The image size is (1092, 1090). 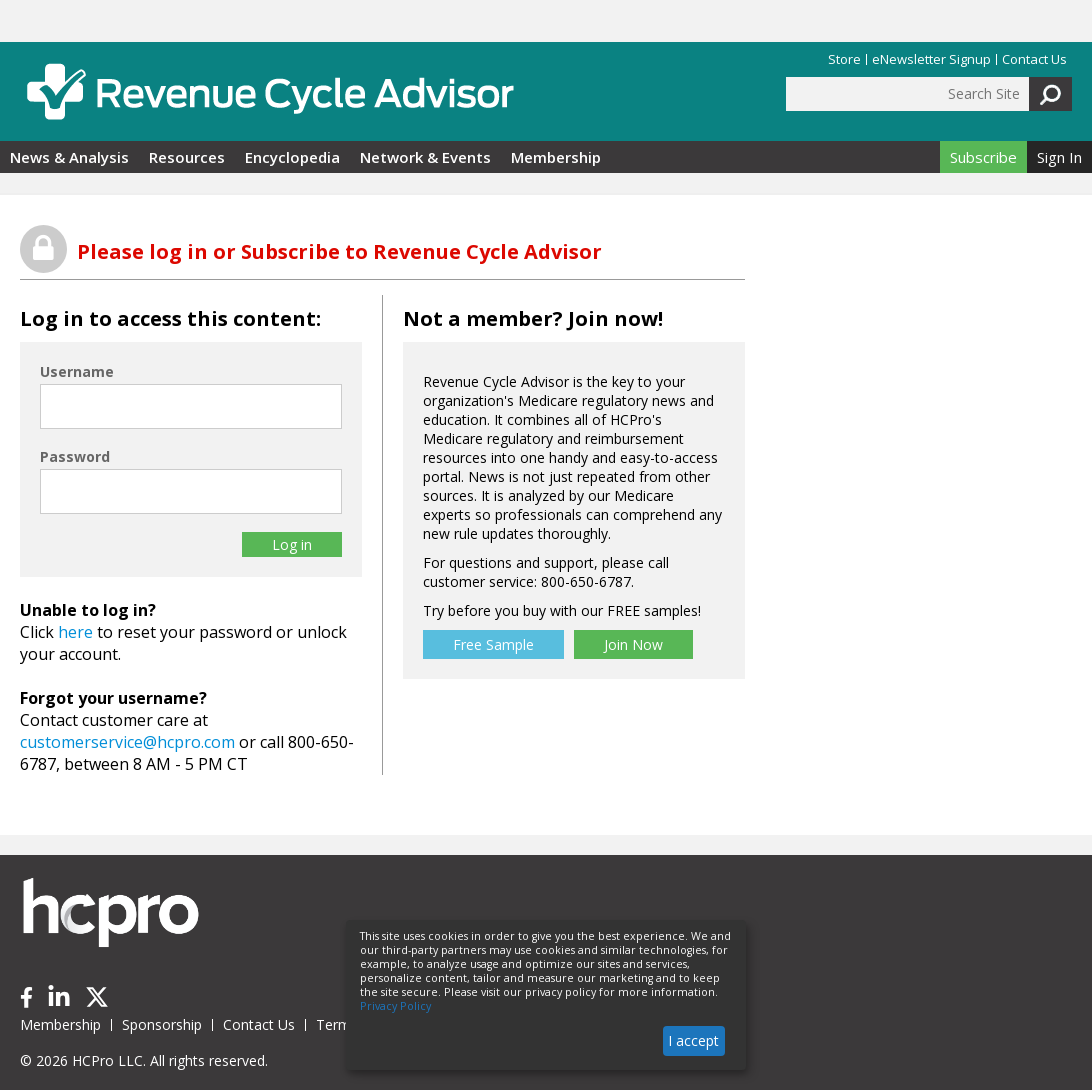 What do you see at coordinates (693, 1040) in the screenshot?
I see `I accept` at bounding box center [693, 1040].